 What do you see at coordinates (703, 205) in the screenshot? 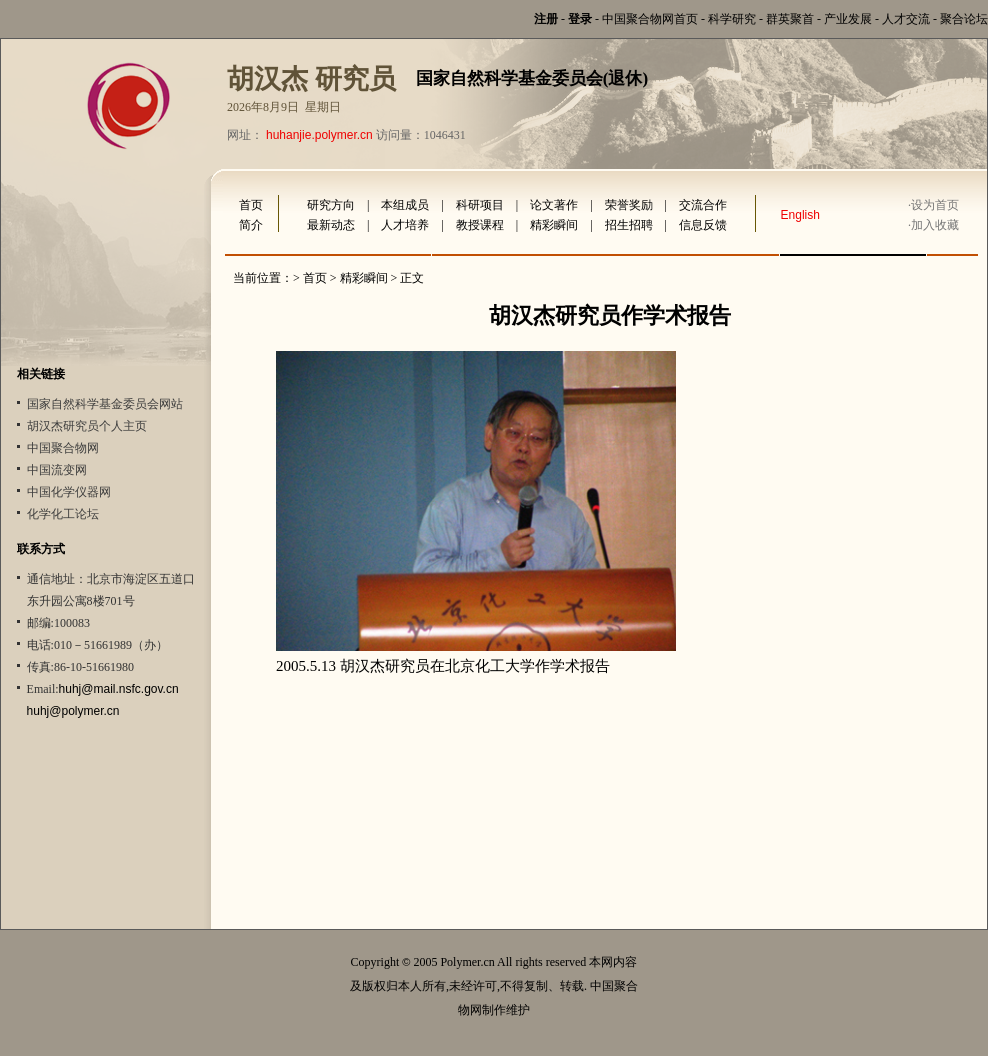
I see `交流合作` at bounding box center [703, 205].